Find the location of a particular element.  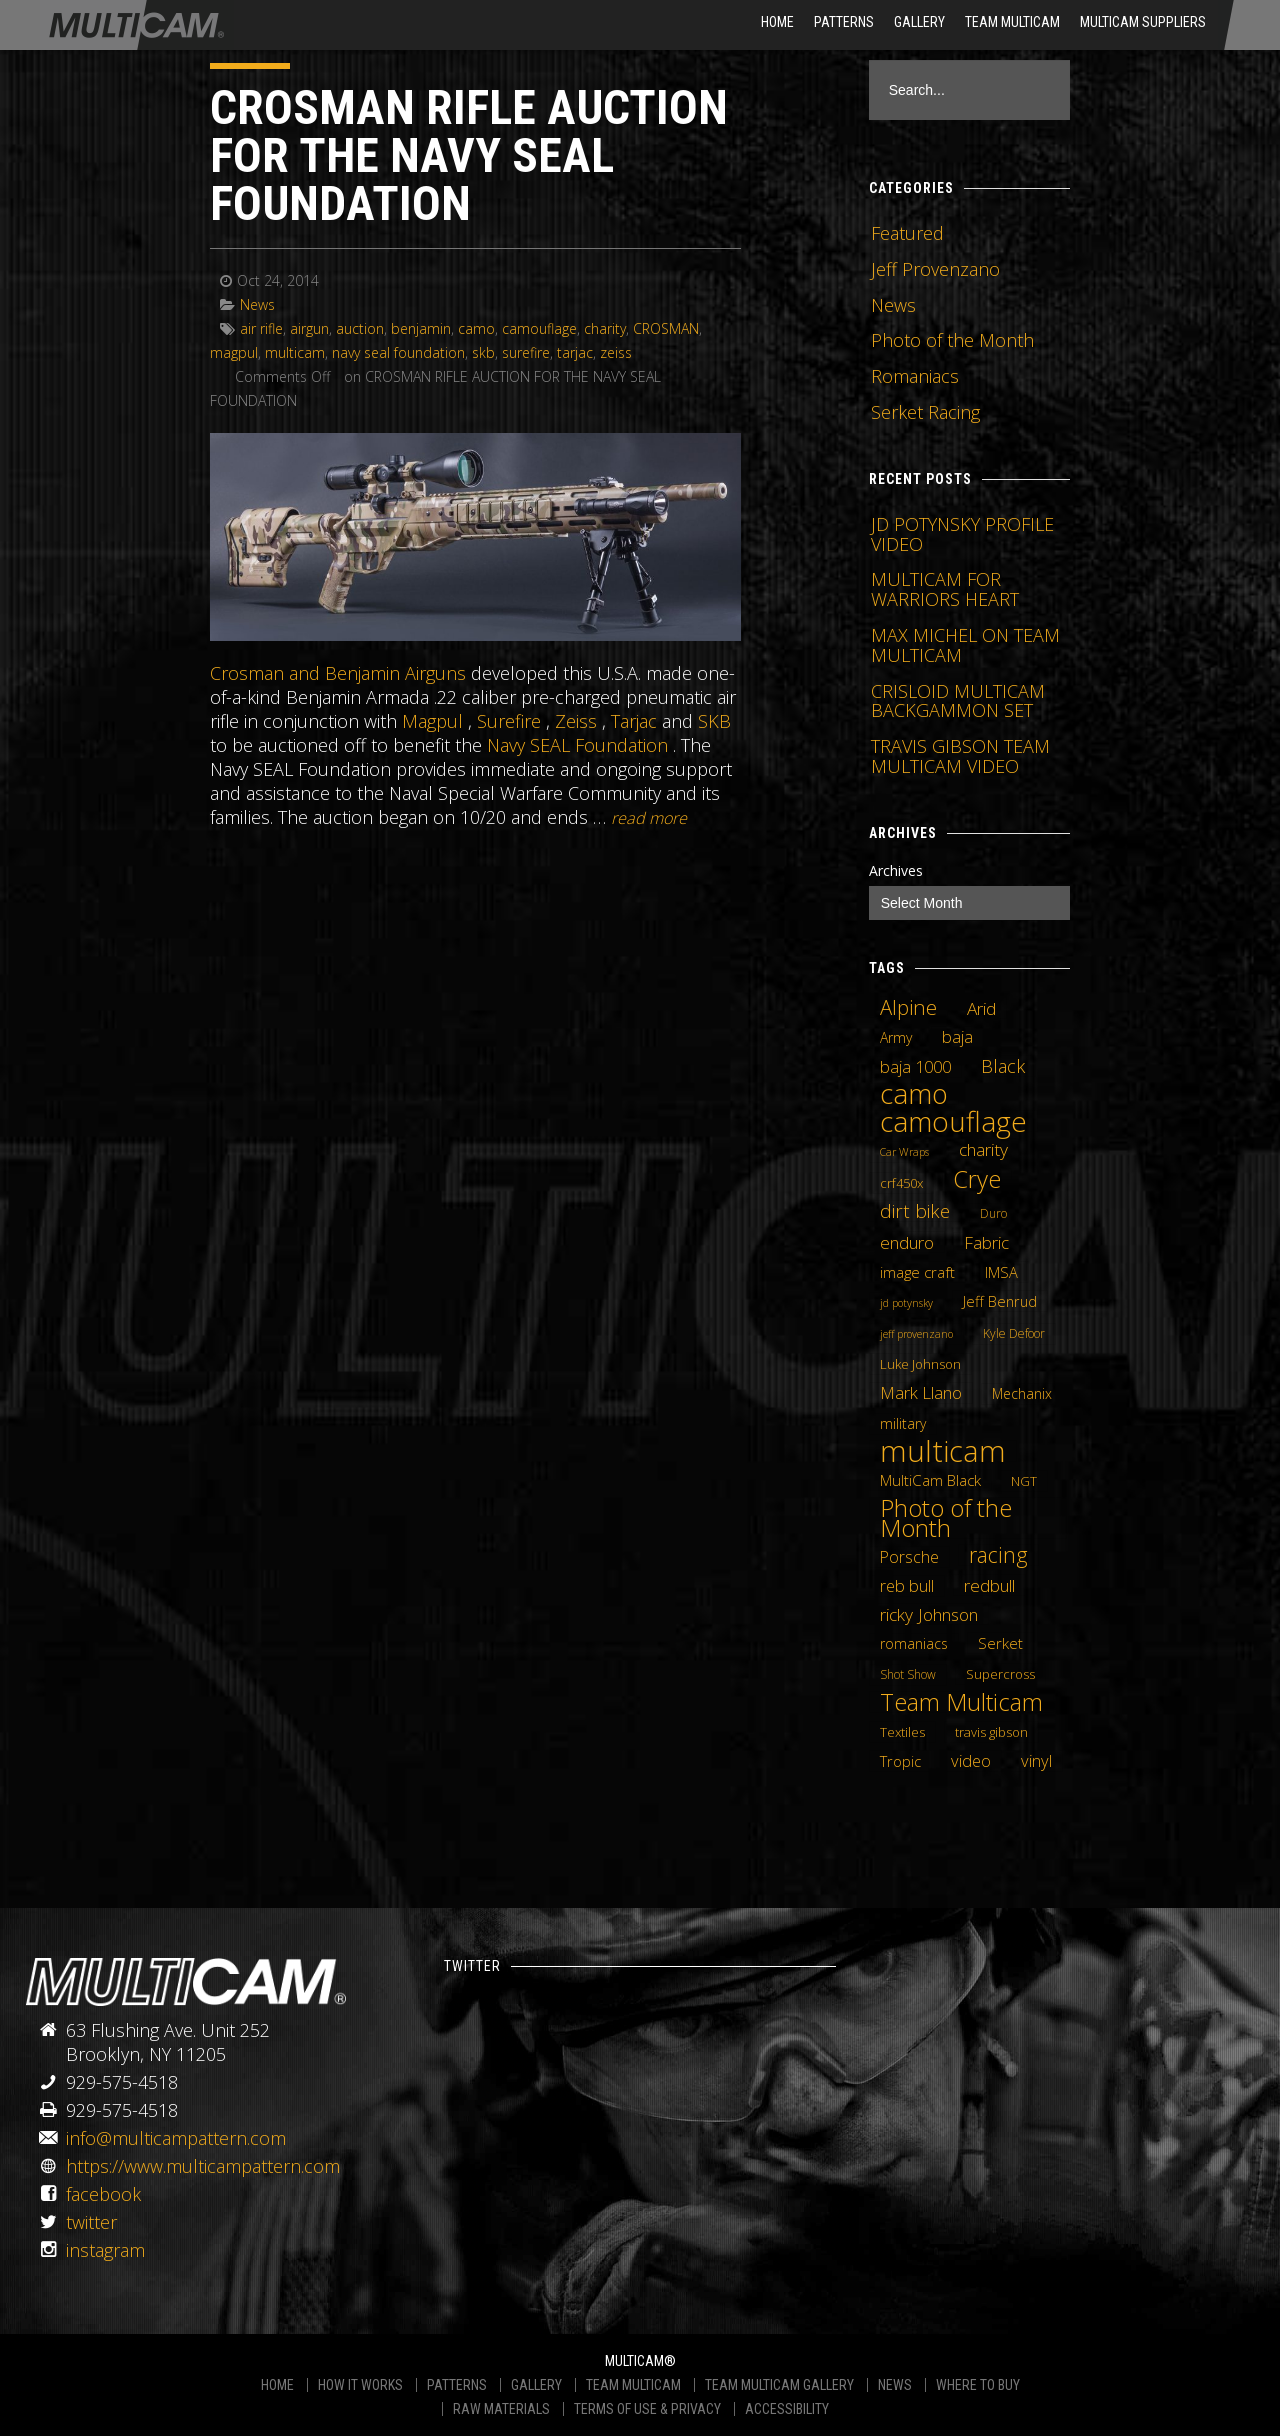

WHERE TO BUY is located at coordinates (978, 2385).